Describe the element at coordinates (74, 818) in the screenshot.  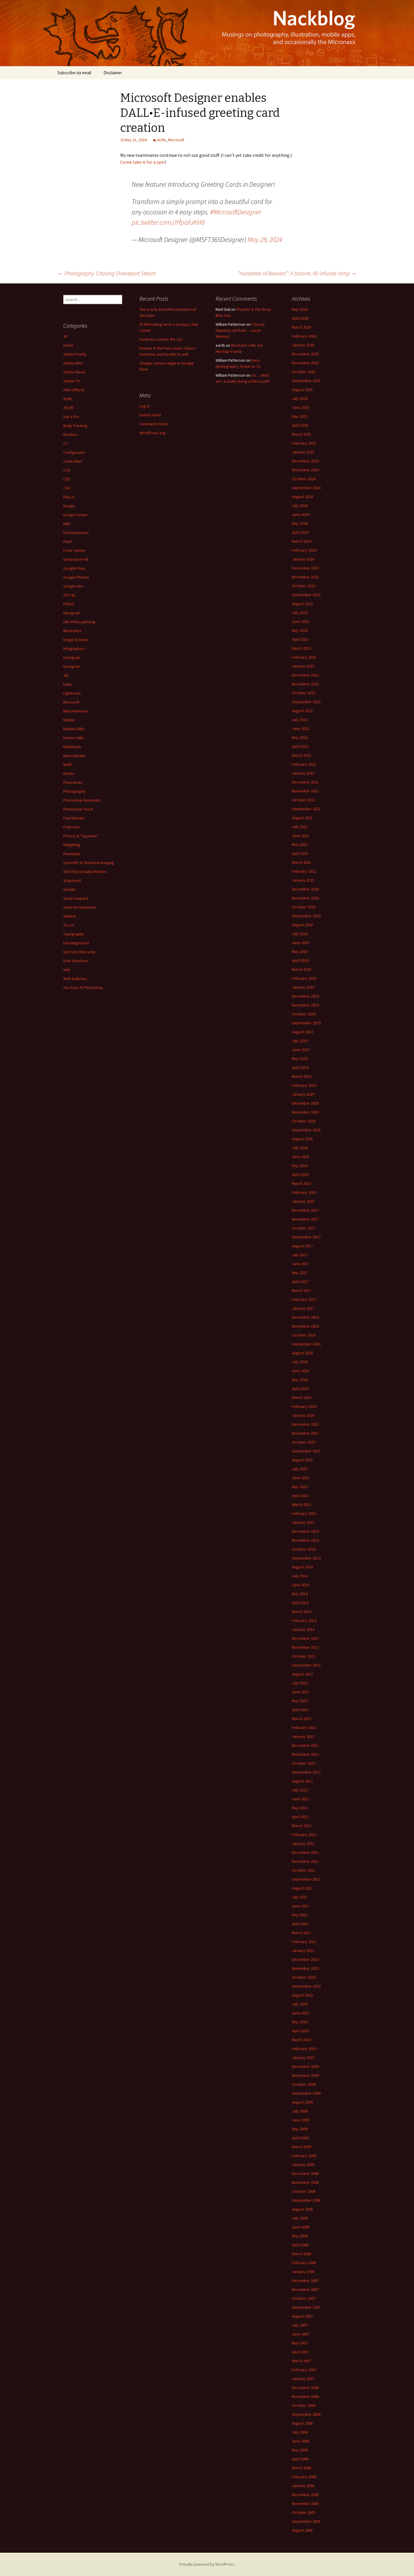
I see `Pixel Bender` at that location.